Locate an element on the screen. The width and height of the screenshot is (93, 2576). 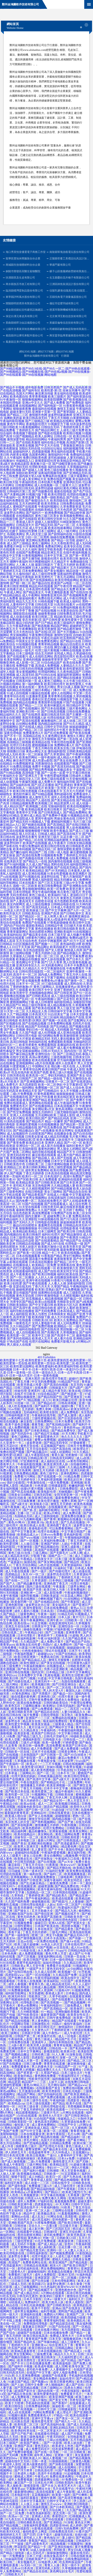
国产69精品视频 is located at coordinates (42, 794).